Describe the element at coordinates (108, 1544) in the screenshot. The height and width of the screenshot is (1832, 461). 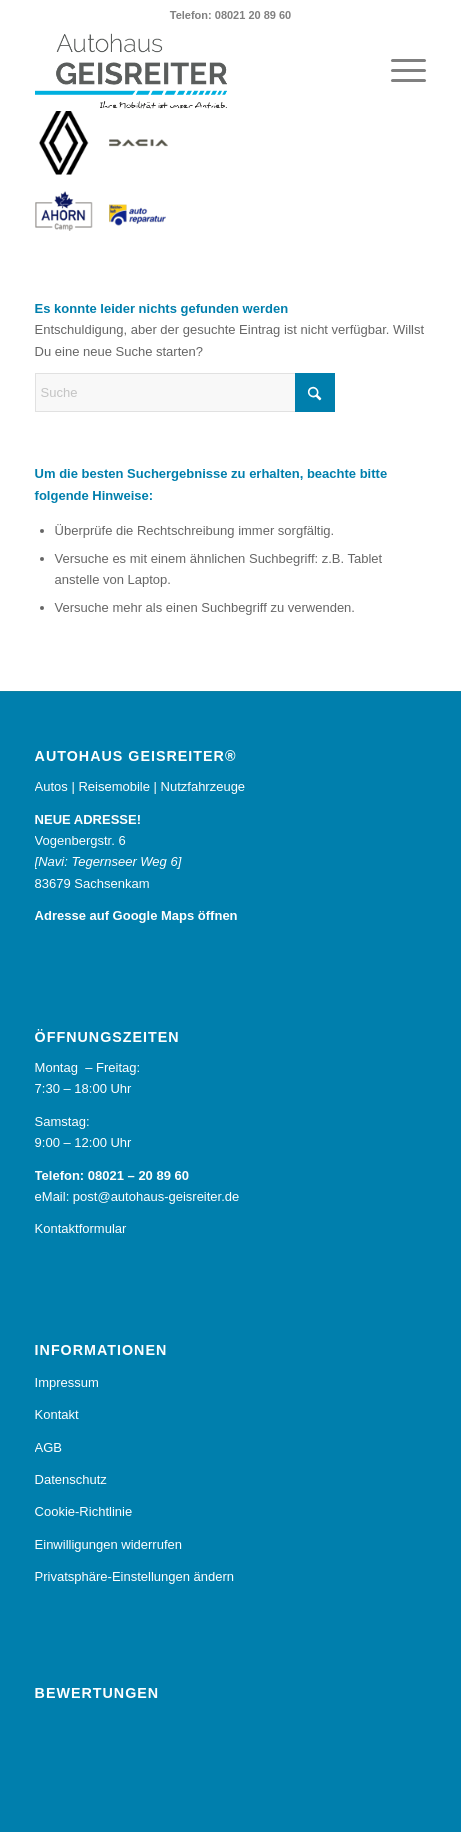
I see `Einwilligungen widerrufen [button]` at that location.